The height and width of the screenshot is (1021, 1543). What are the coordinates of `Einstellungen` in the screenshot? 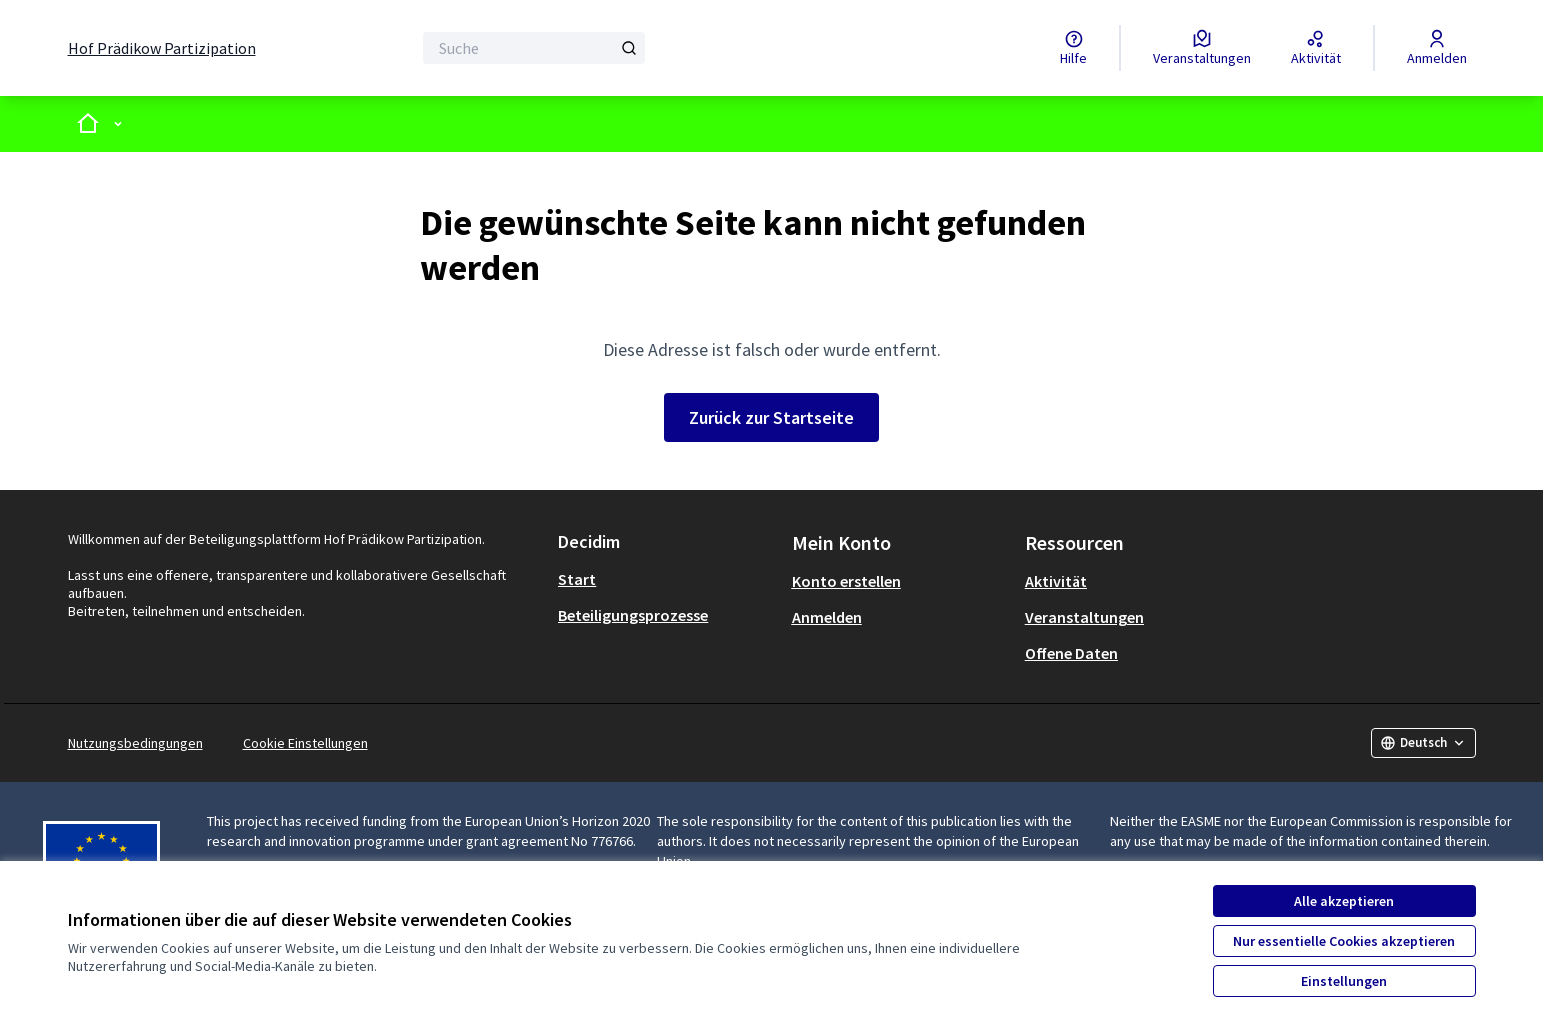 It's located at (1344, 981).